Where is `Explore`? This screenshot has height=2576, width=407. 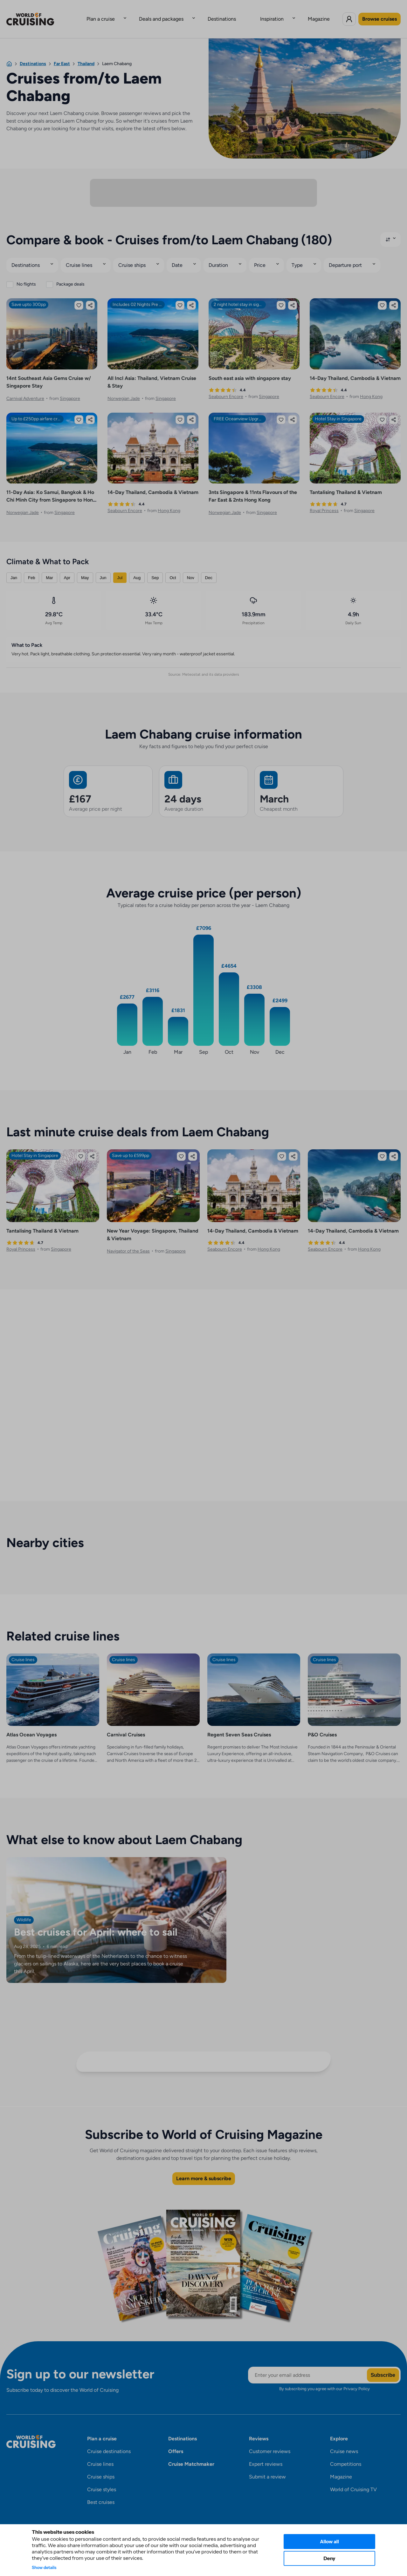
Explore is located at coordinates (339, 2429).